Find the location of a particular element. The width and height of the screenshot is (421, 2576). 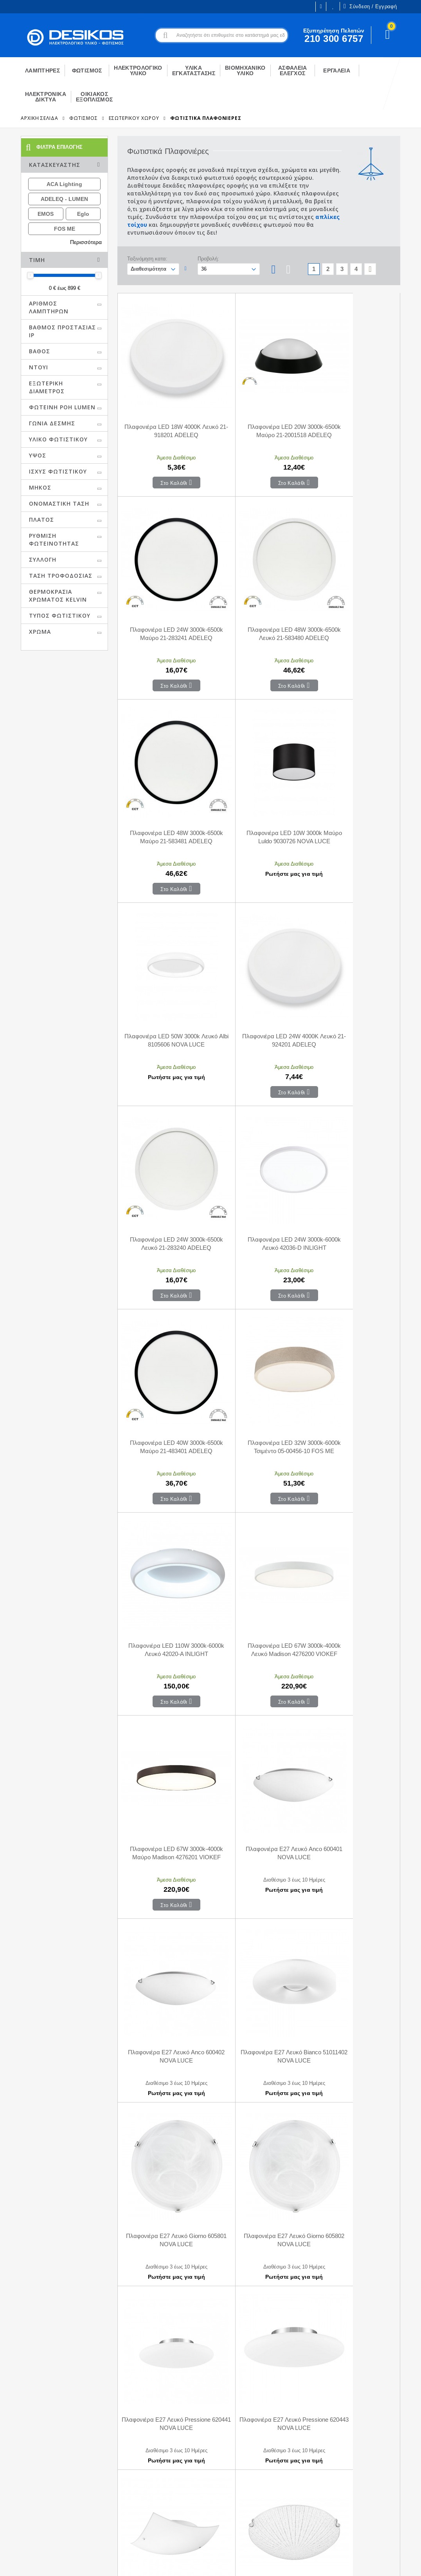

Τρόποι Πληρωμής is located at coordinates (225, 2471).